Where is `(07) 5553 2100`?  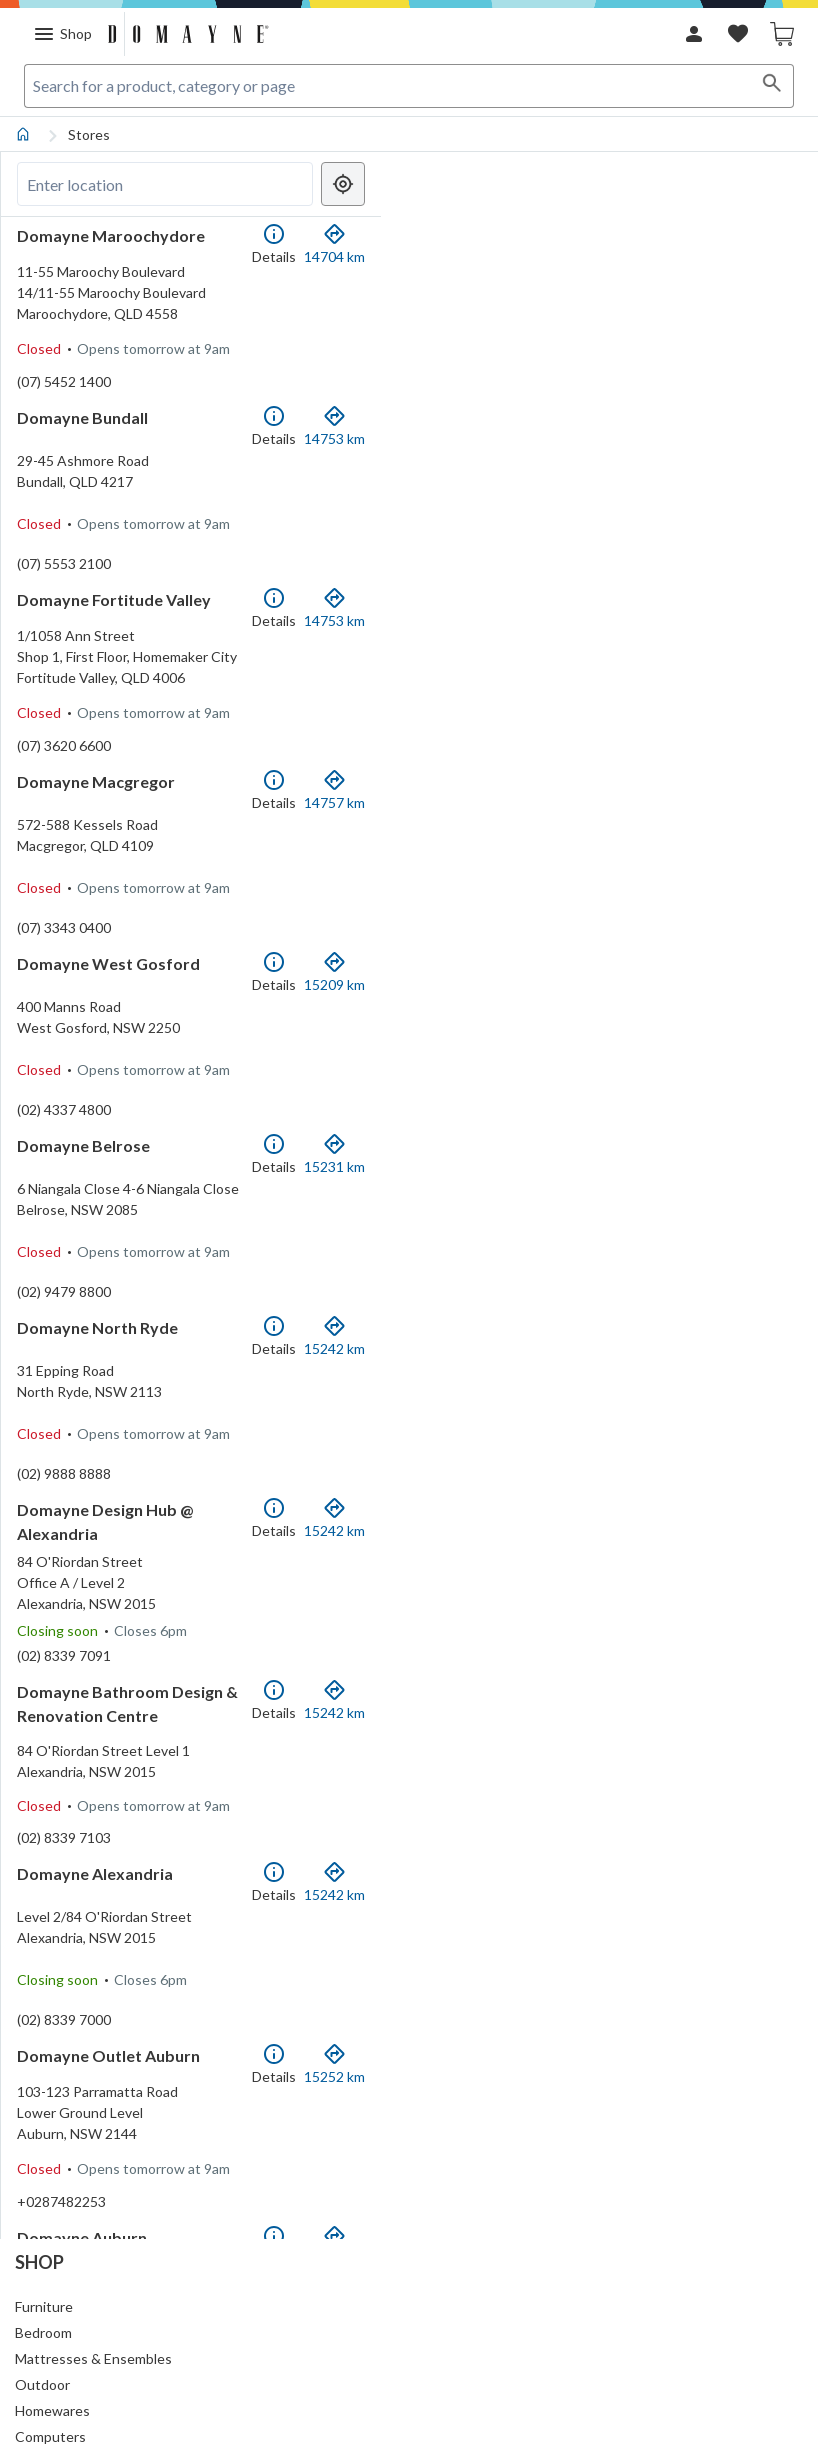
(07) 5553 2100 is located at coordinates (64, 593).